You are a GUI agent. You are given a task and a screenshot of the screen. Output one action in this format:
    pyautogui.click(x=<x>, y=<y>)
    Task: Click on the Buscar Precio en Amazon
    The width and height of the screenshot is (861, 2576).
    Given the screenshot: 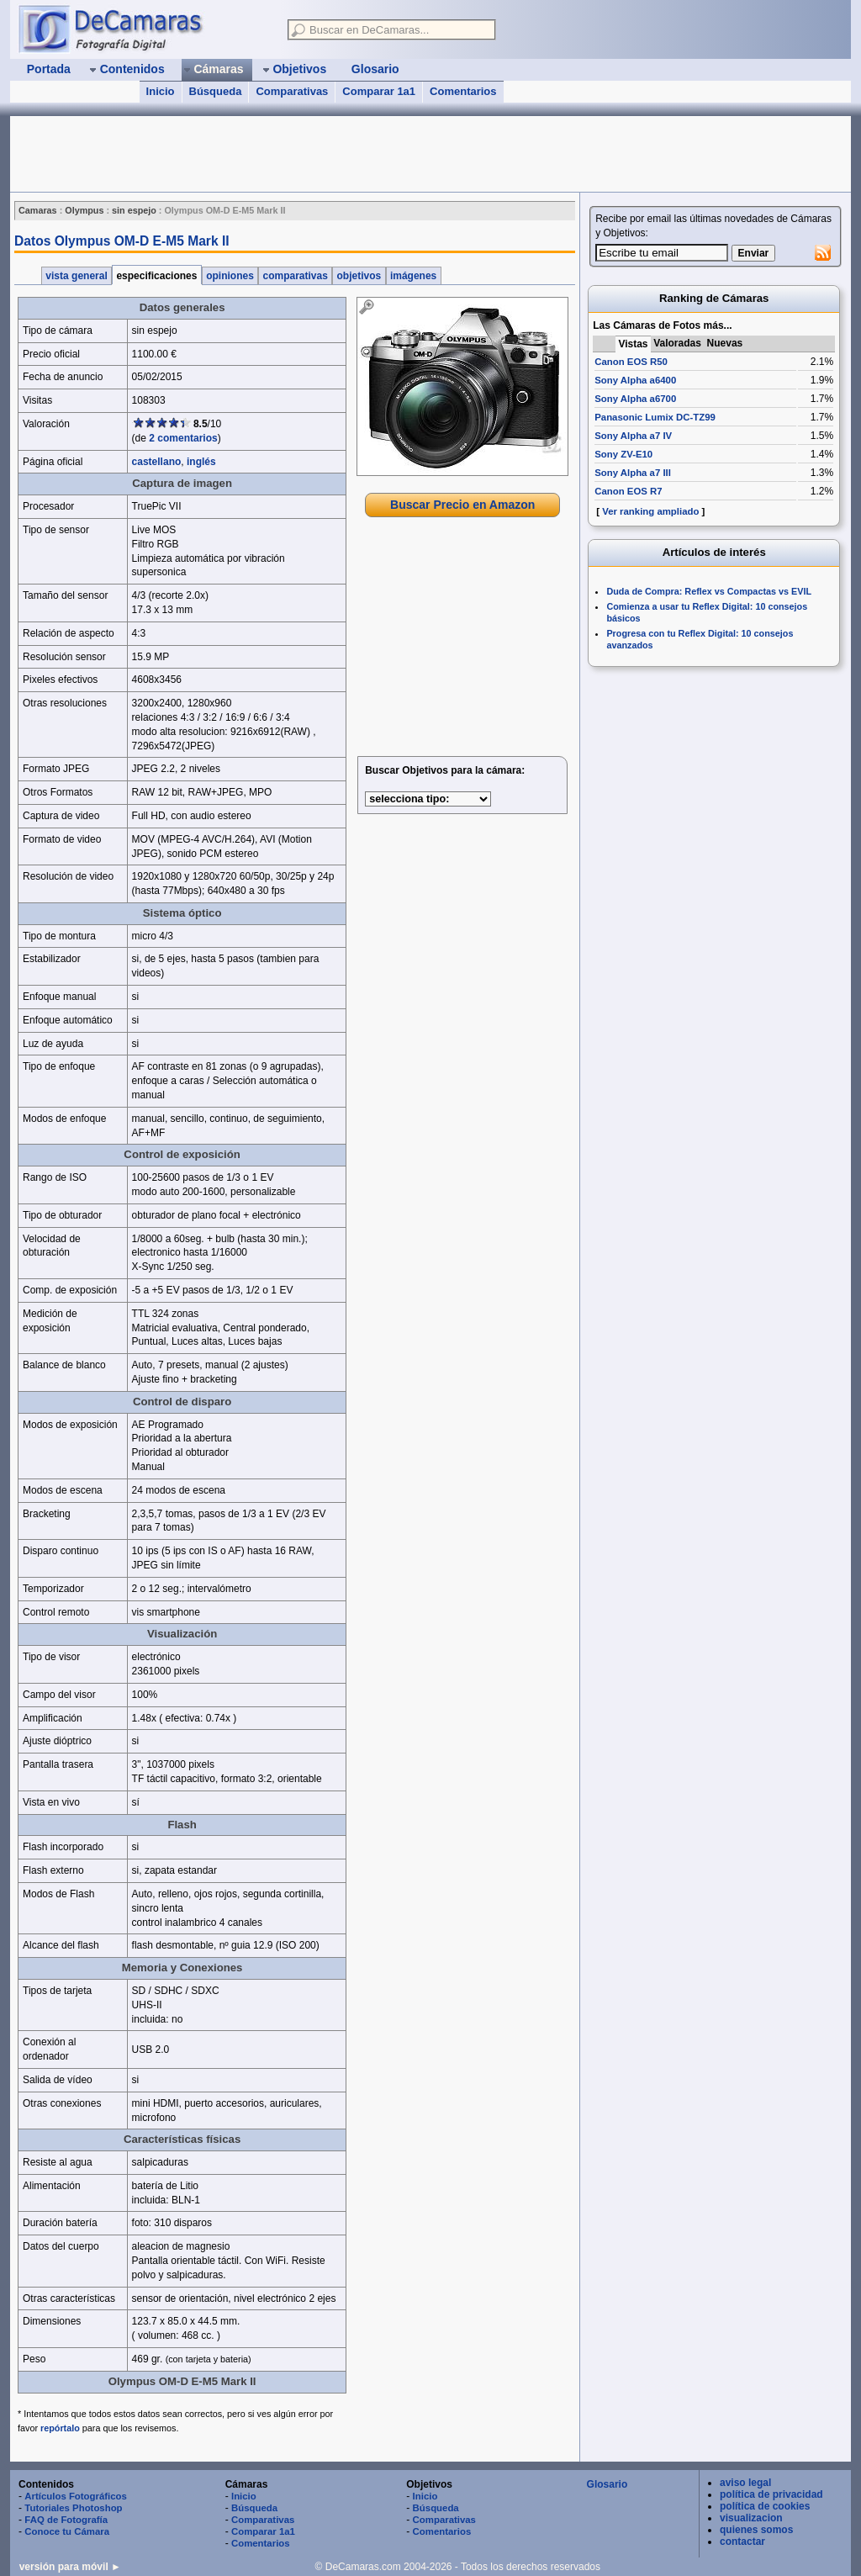 What is the action you would take?
    pyautogui.click(x=462, y=504)
    